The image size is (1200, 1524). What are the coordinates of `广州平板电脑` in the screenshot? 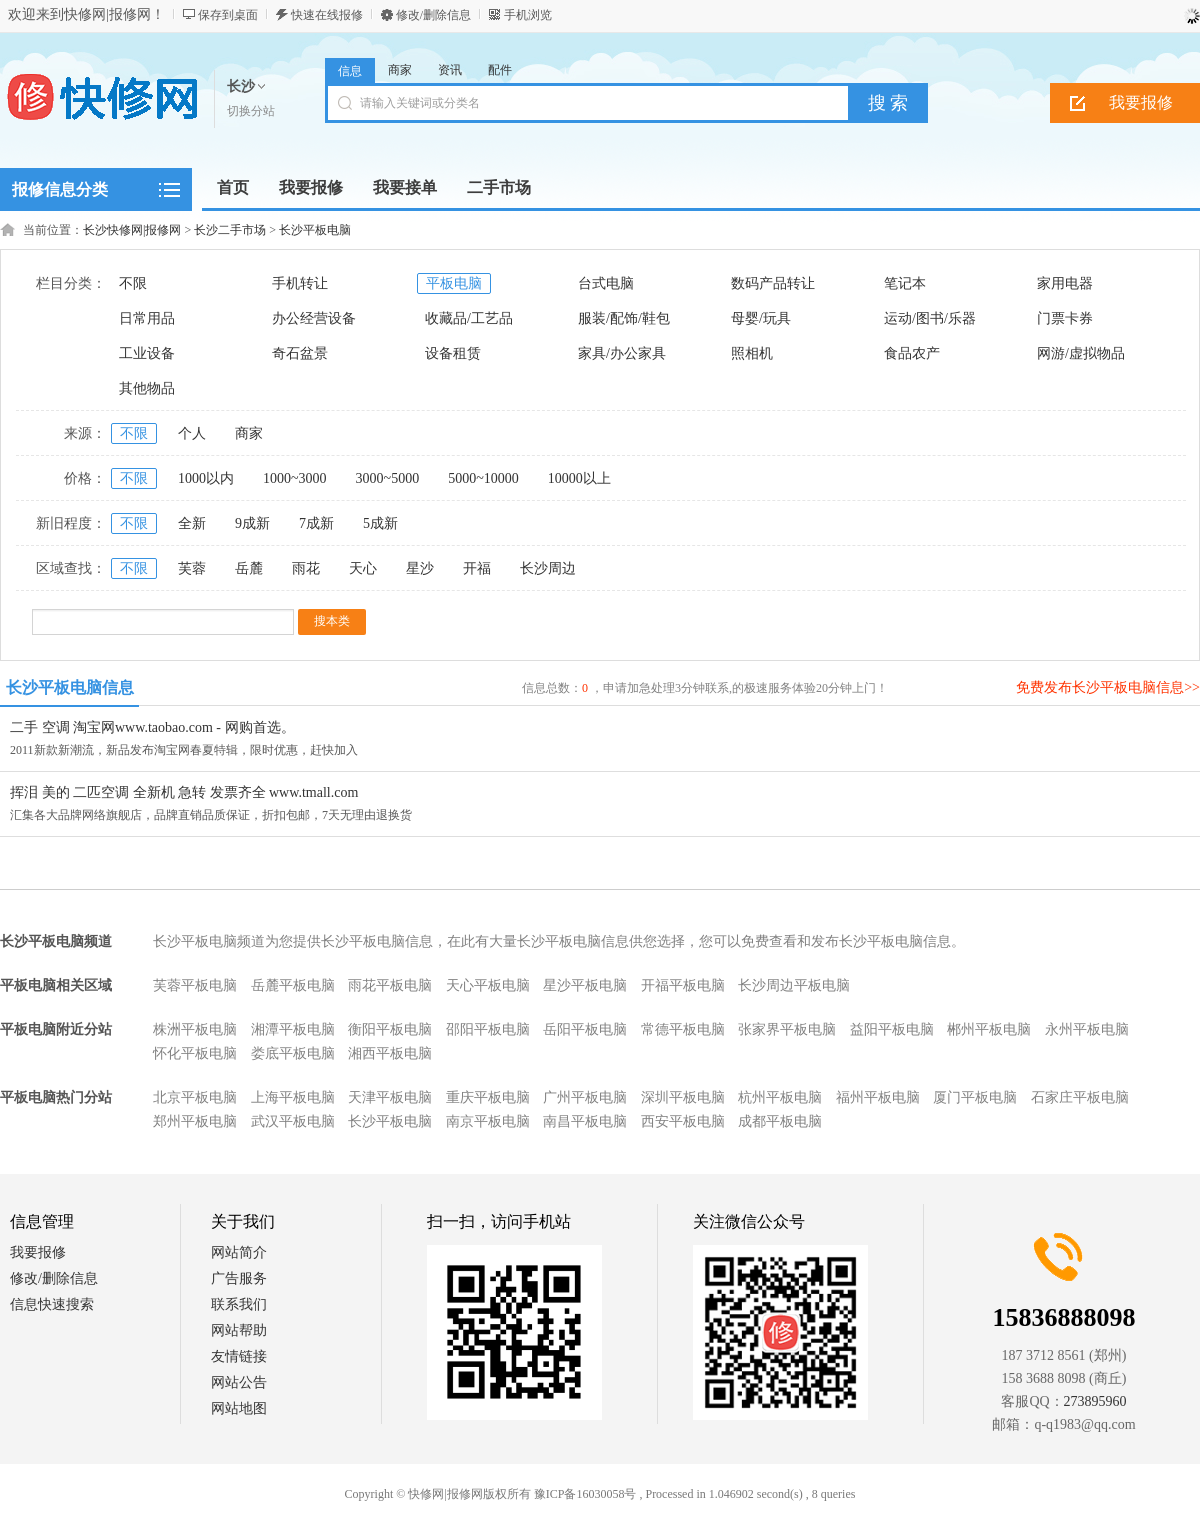 It's located at (585, 1097).